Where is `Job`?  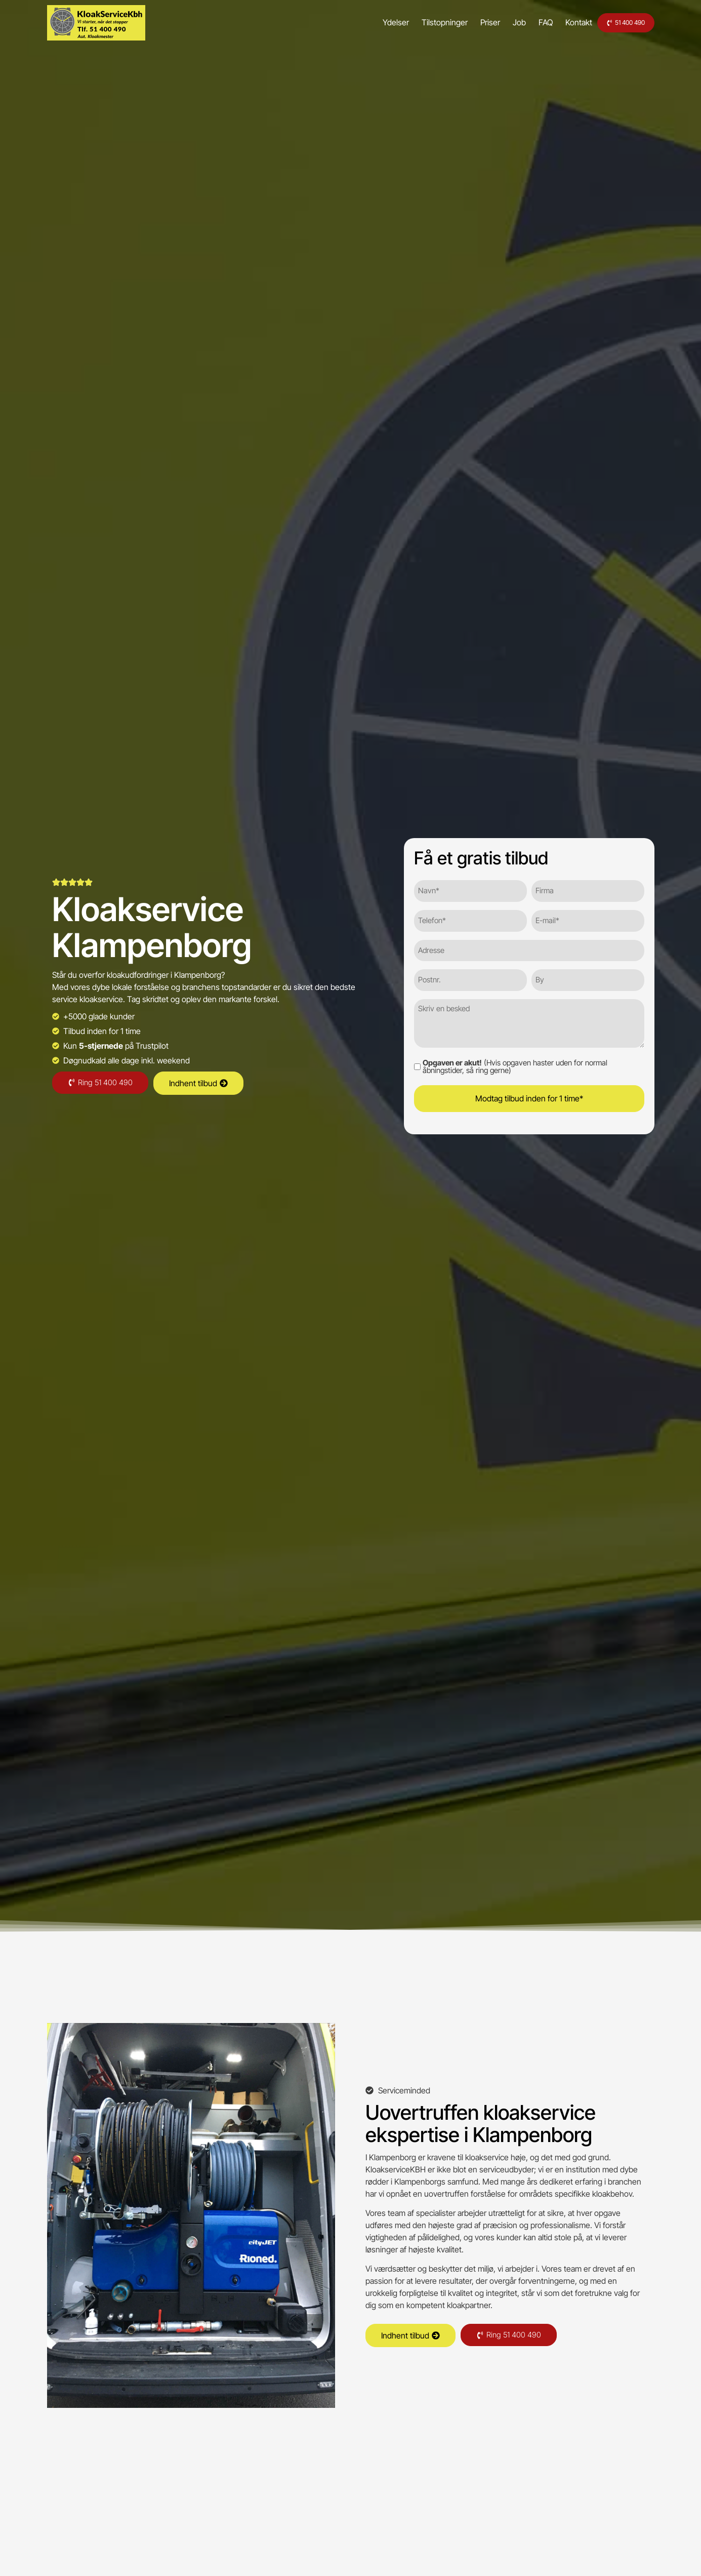 Job is located at coordinates (497, 22).